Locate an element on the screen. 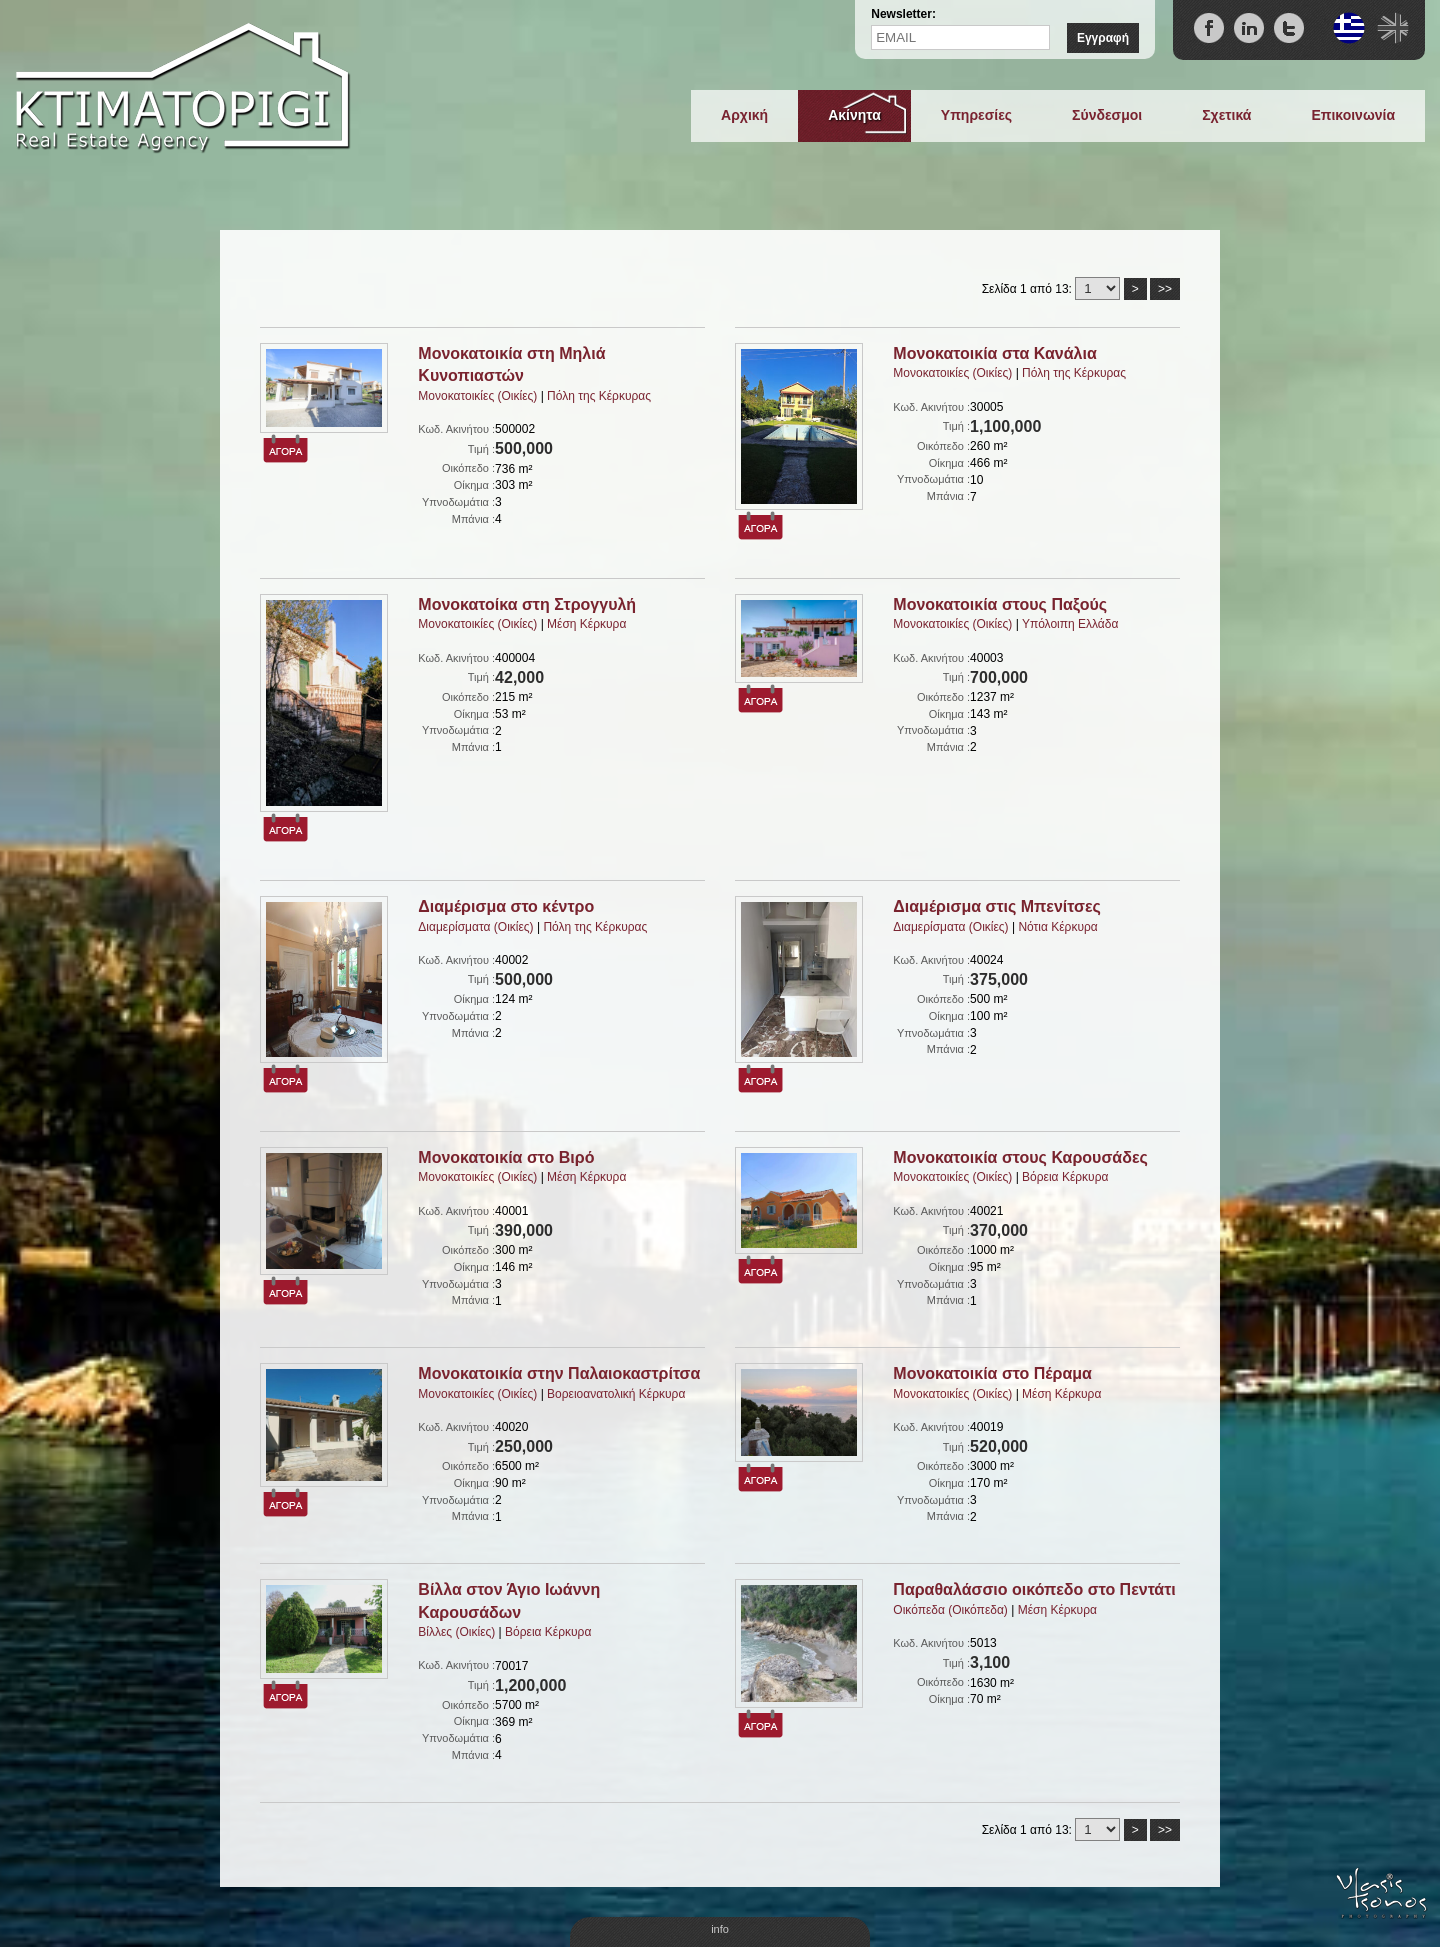  Διαμέρισμα στο κέντρο is located at coordinates (506, 906).